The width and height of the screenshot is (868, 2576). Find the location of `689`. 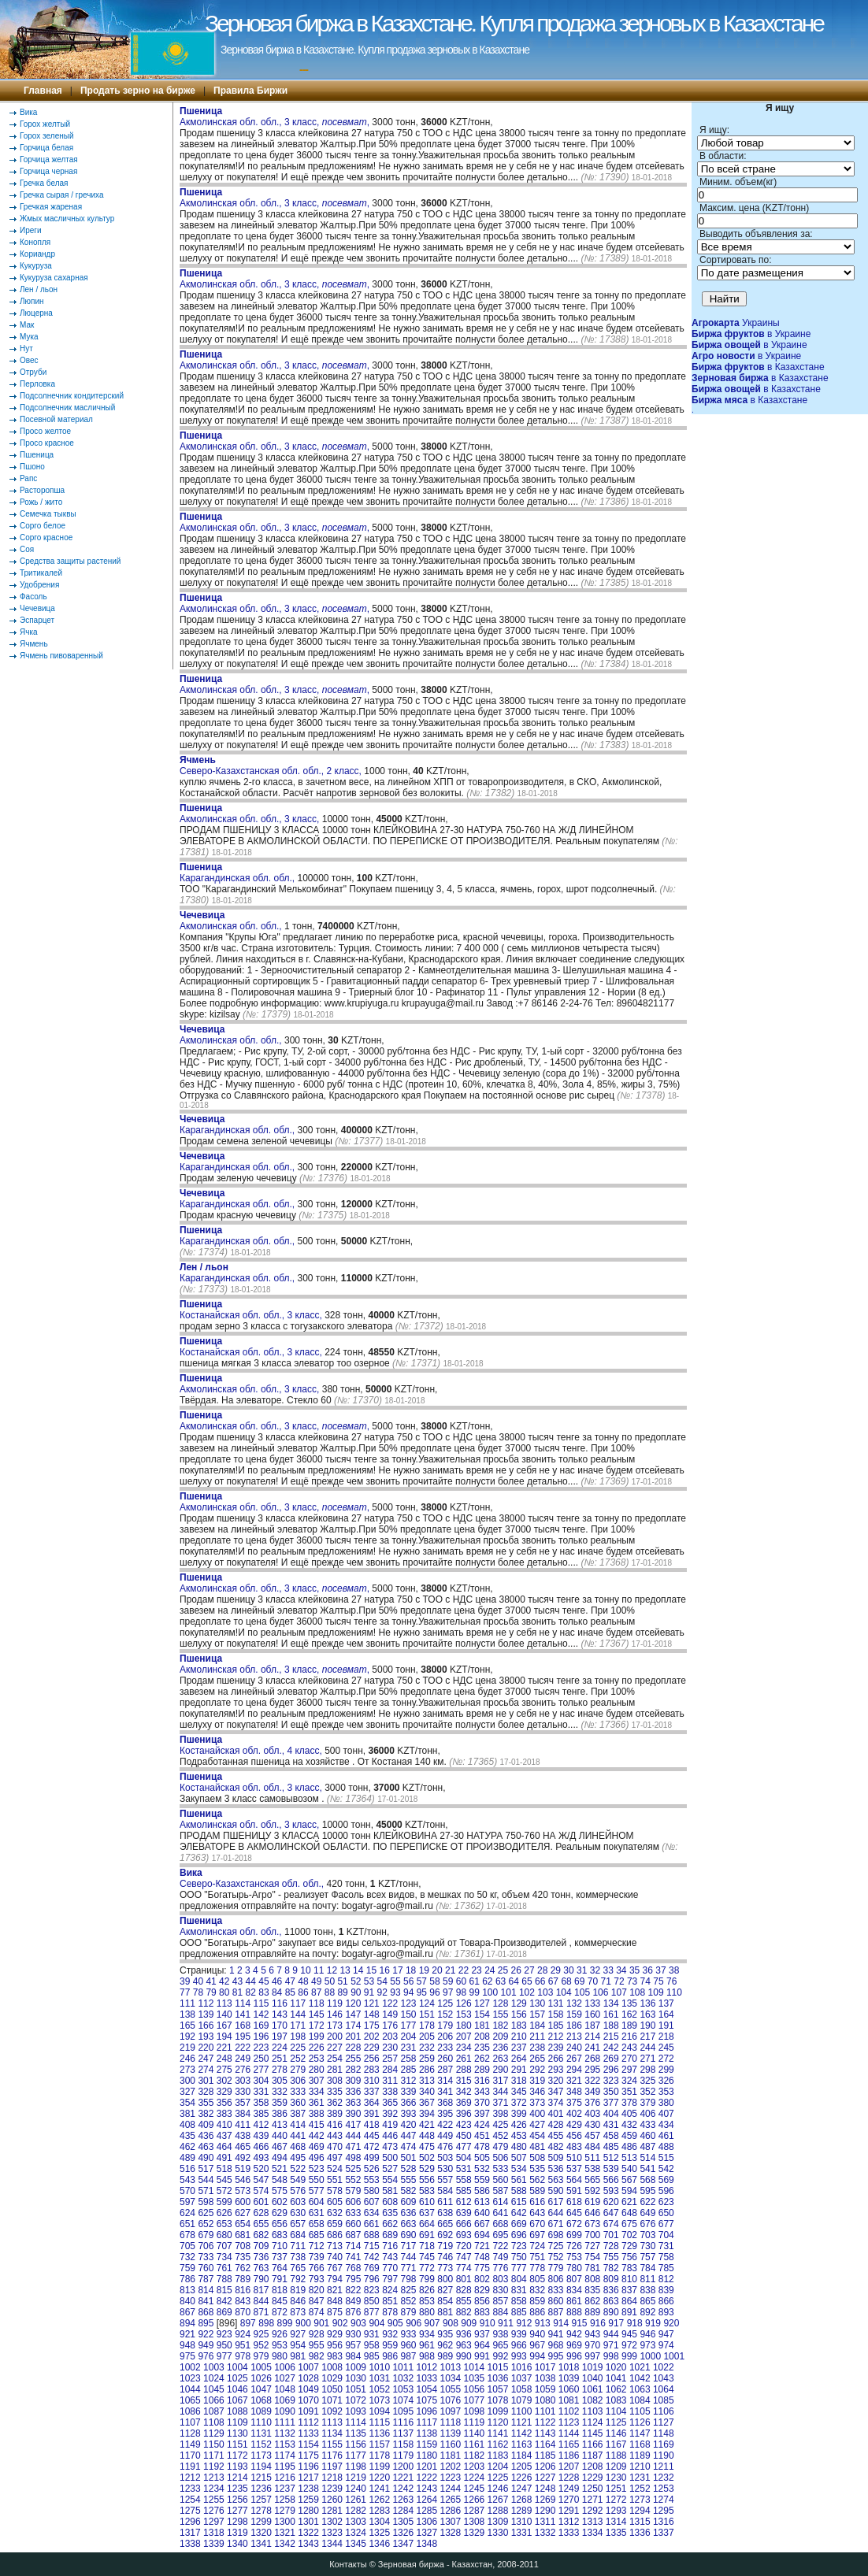

689 is located at coordinates (390, 2235).